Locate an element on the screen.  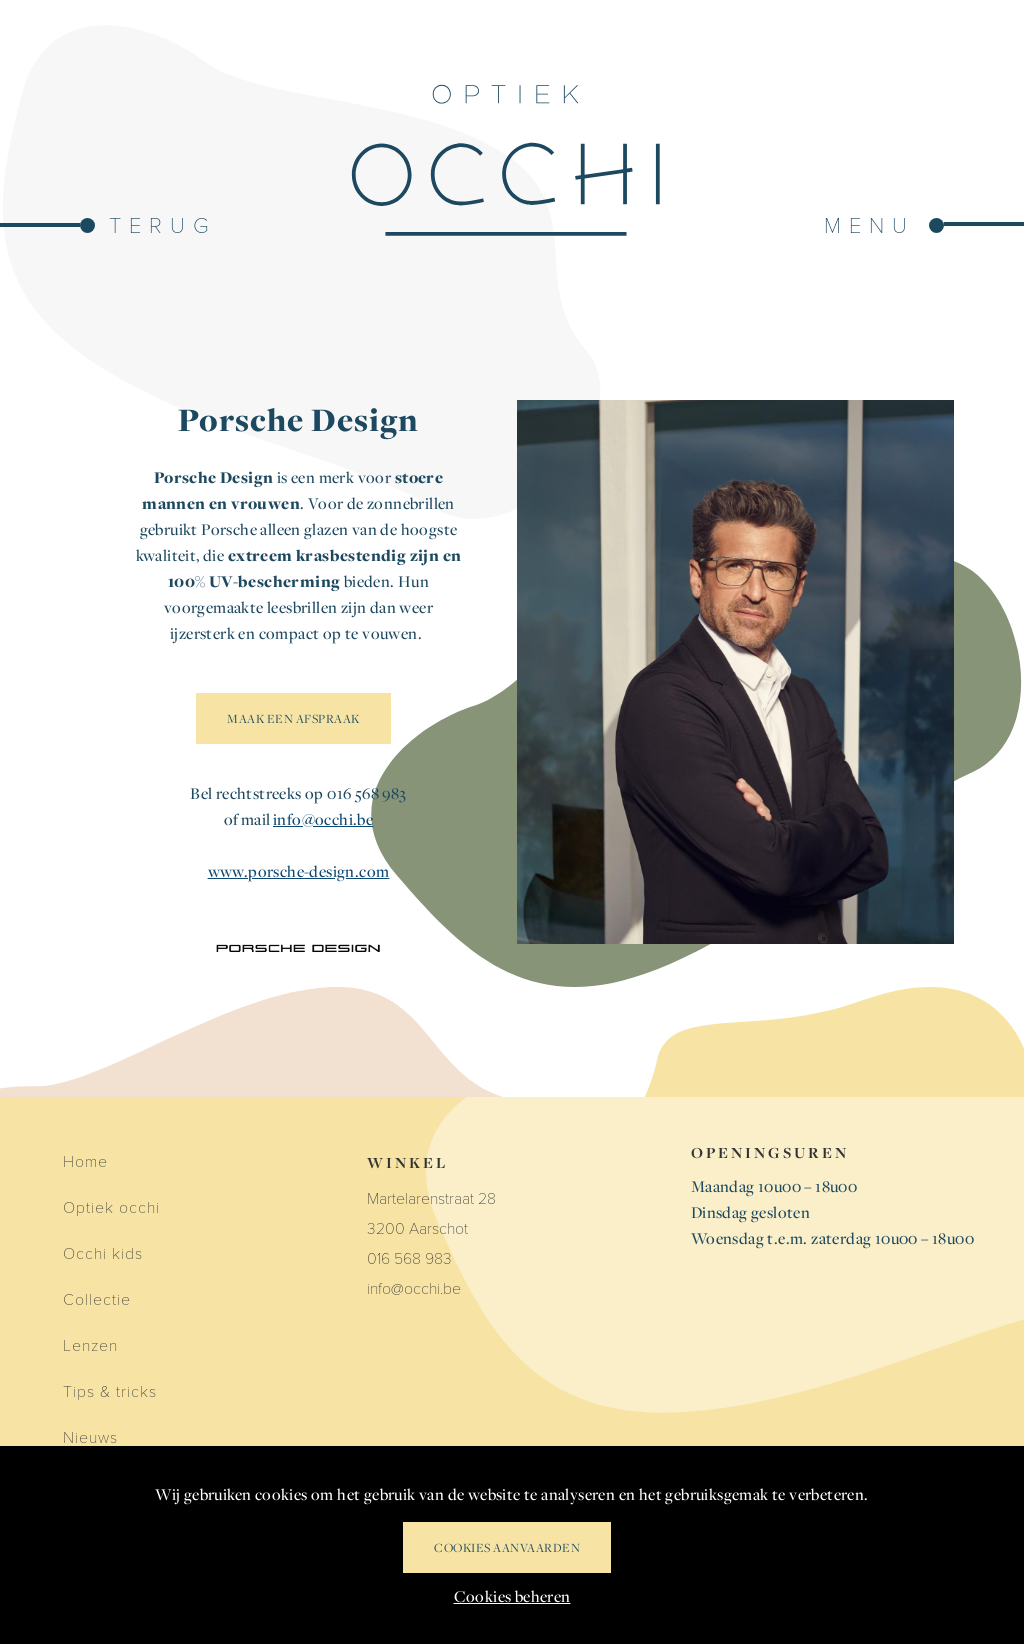
www.porsche-design.com is located at coordinates (299, 871).